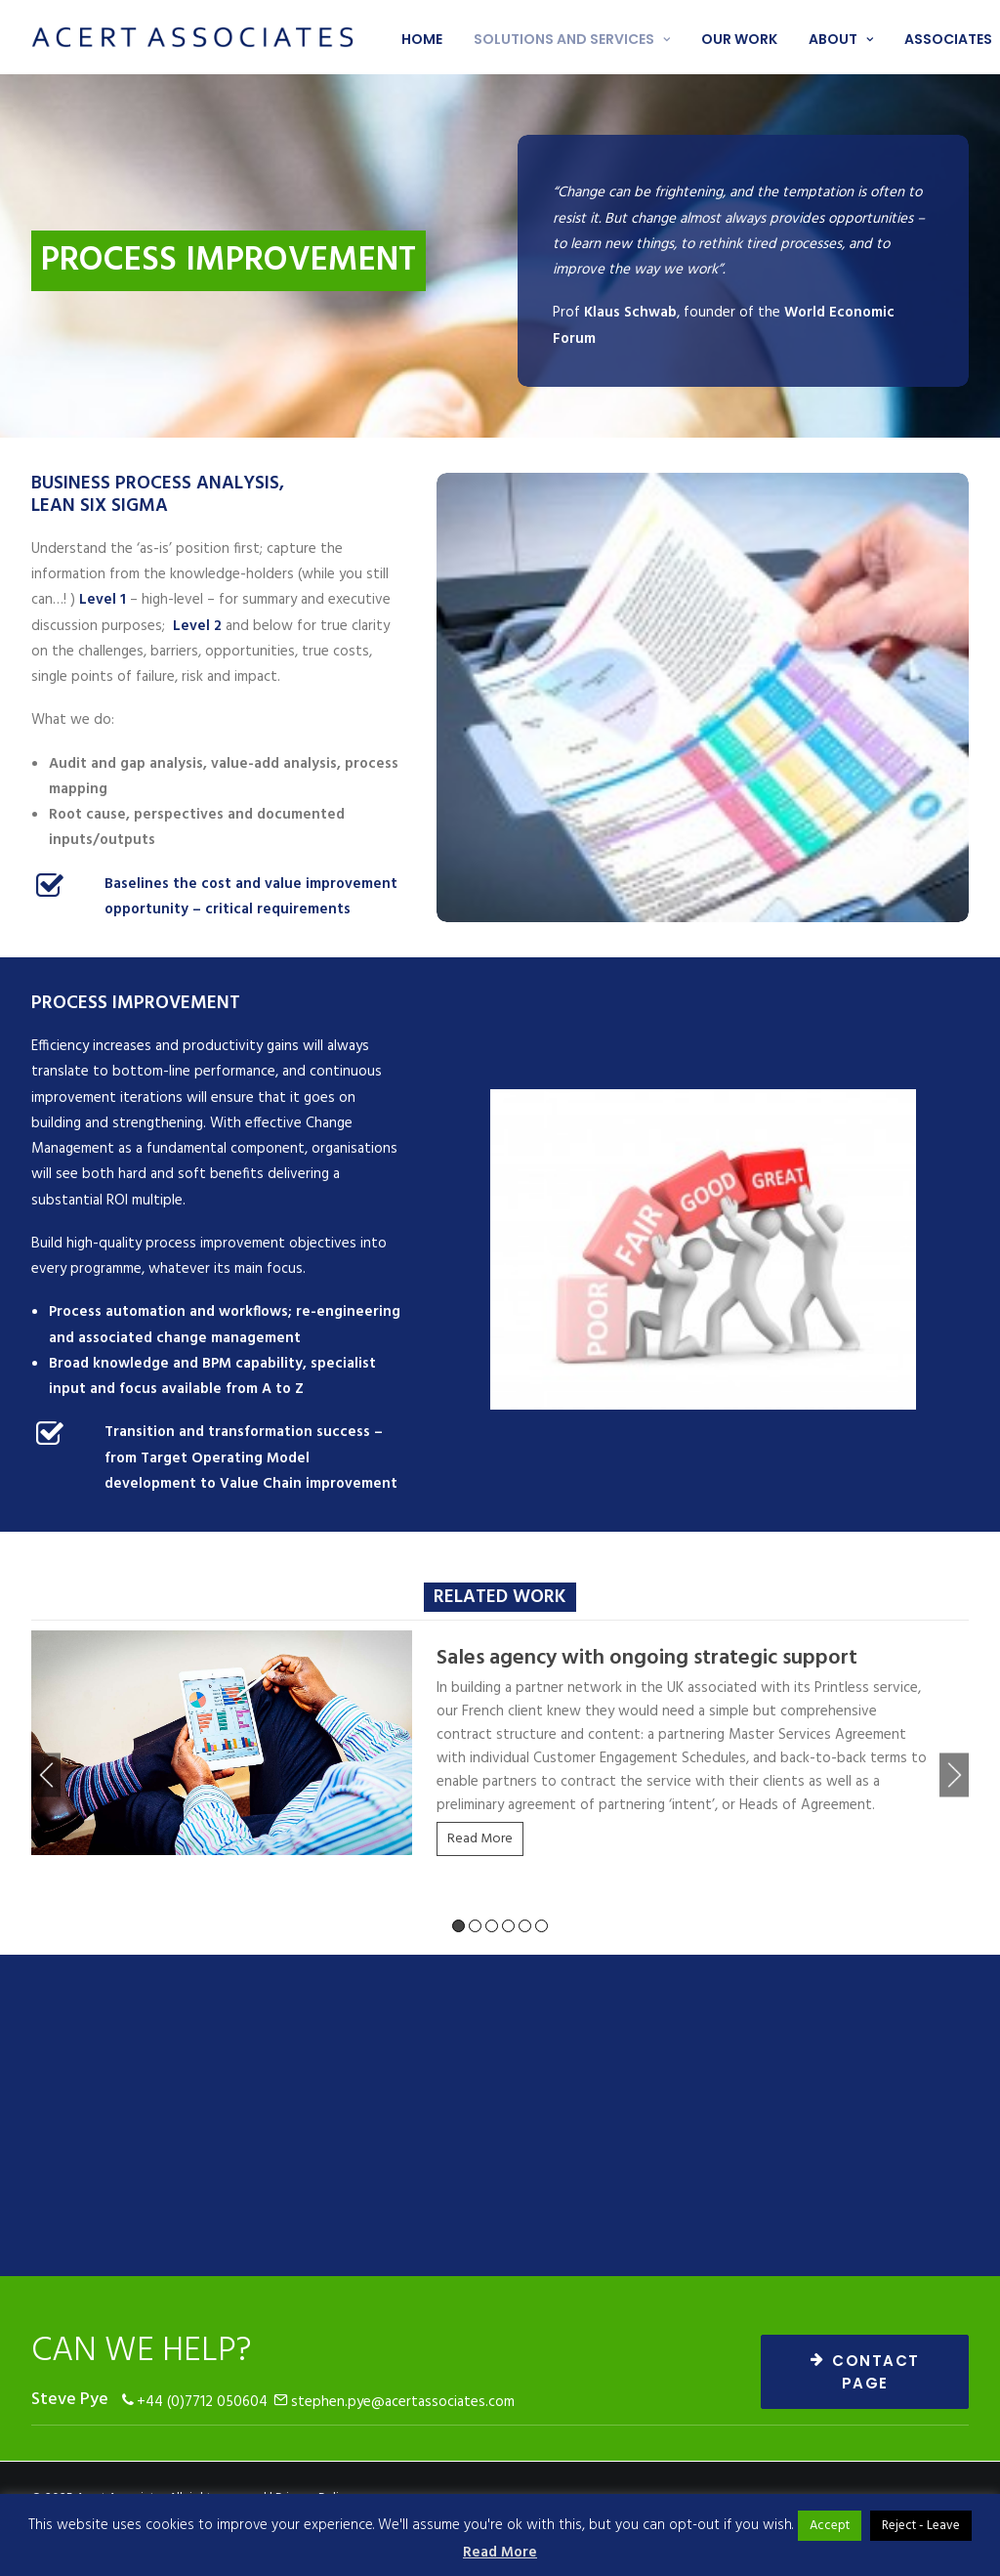  Describe the element at coordinates (525, 1926) in the screenshot. I see `5 [tab]` at that location.